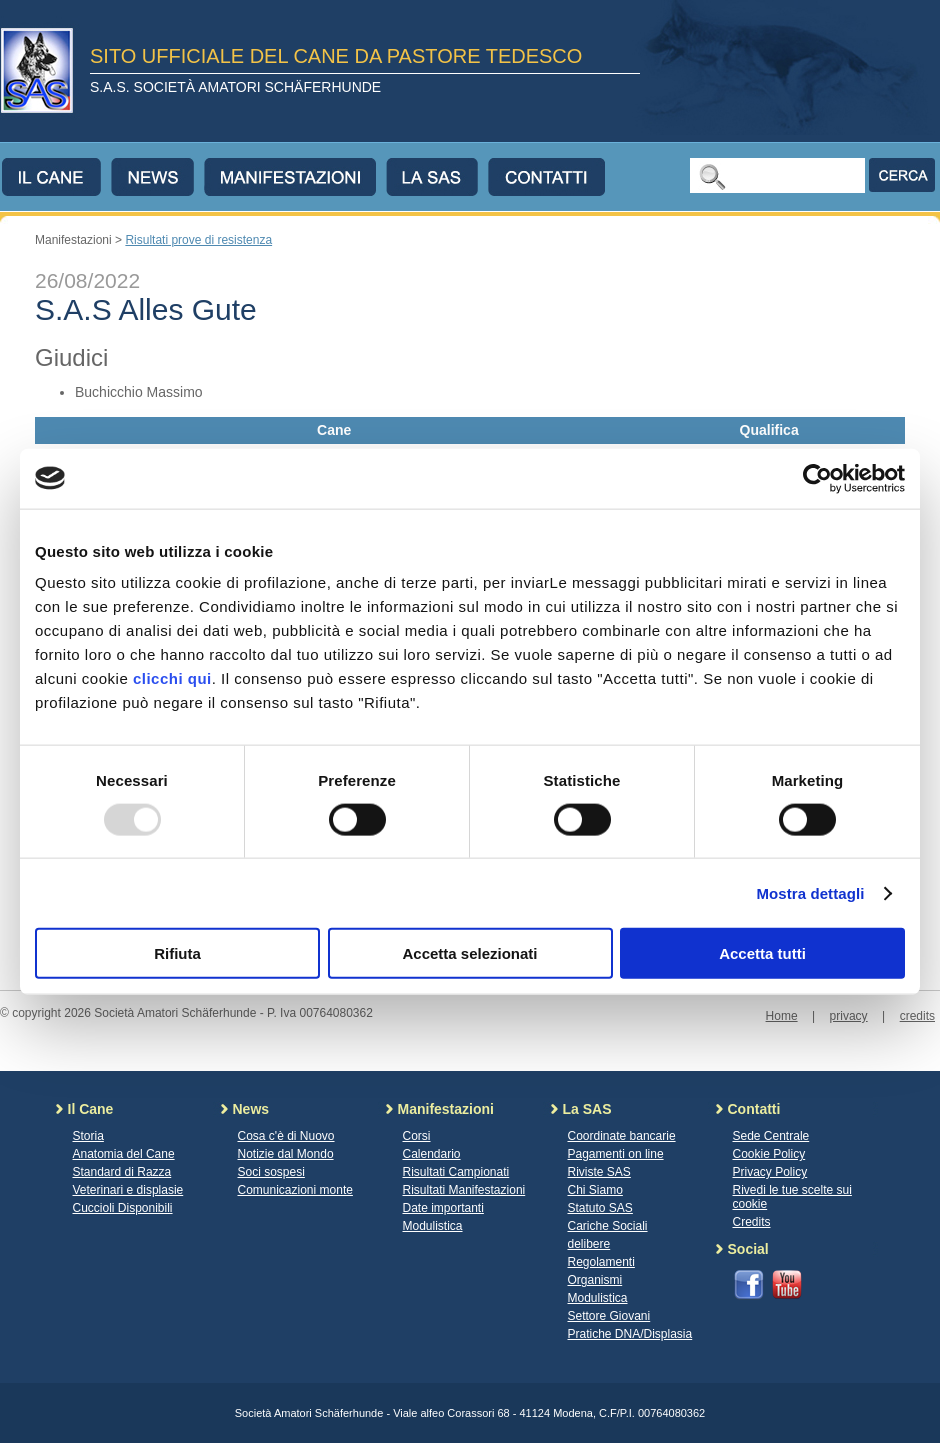 This screenshot has width=940, height=1443. I want to click on Anatomia del Cane, so click(124, 1154).